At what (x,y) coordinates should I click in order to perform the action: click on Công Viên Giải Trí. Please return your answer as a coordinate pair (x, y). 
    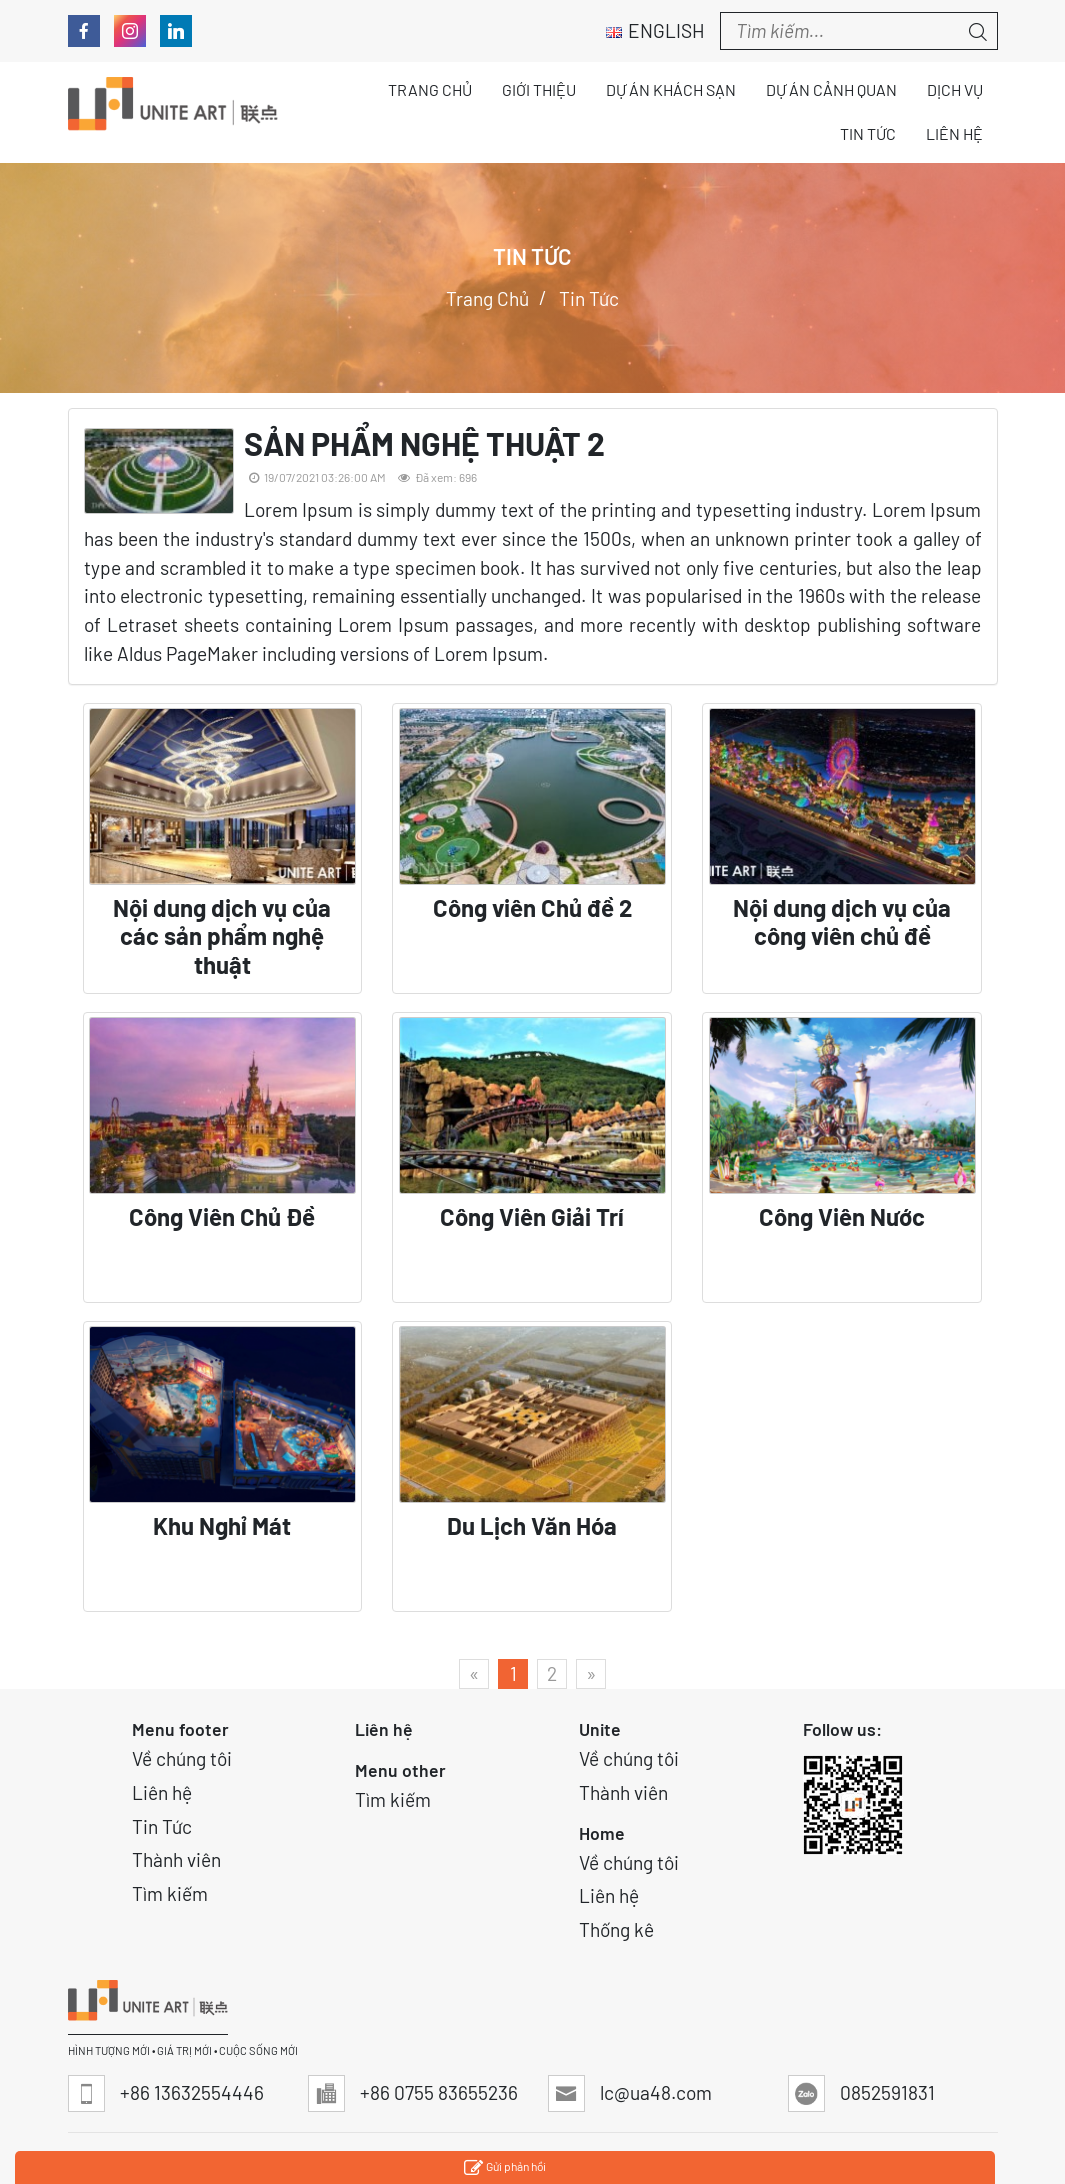
    Looking at the image, I should click on (532, 1217).